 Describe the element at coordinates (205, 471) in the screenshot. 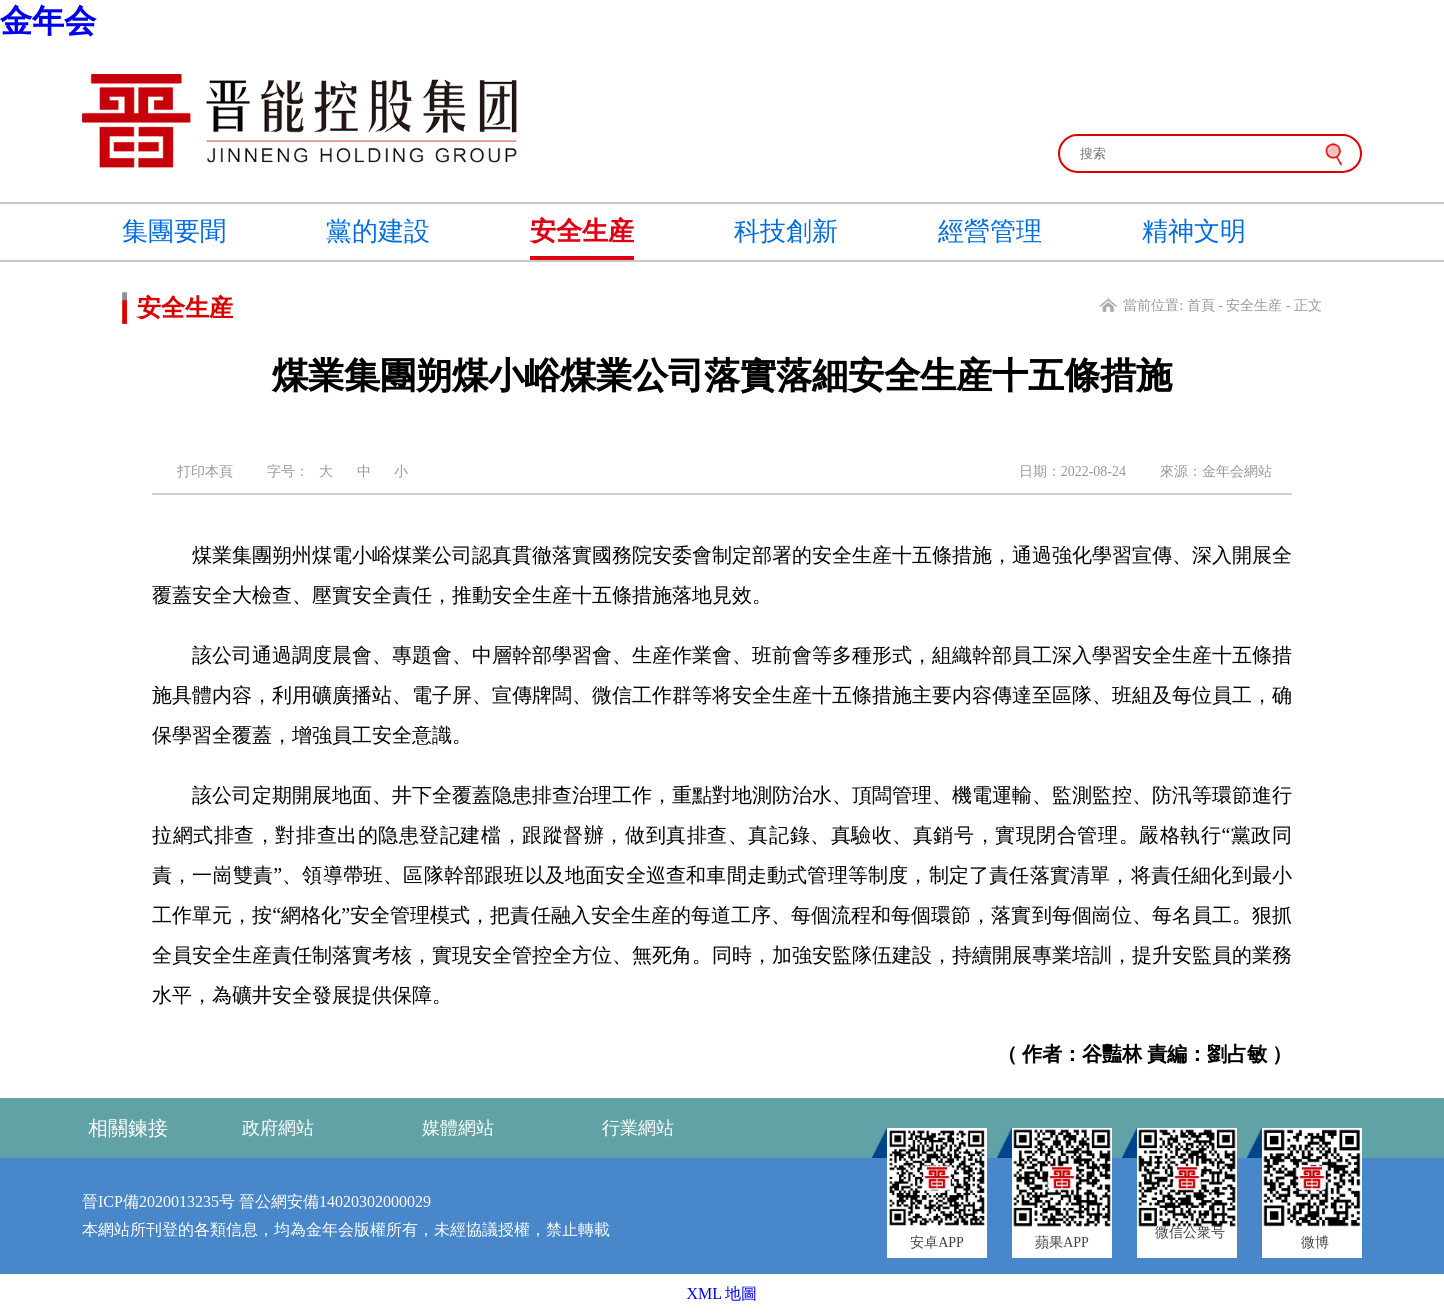

I see `打印本頁` at that location.